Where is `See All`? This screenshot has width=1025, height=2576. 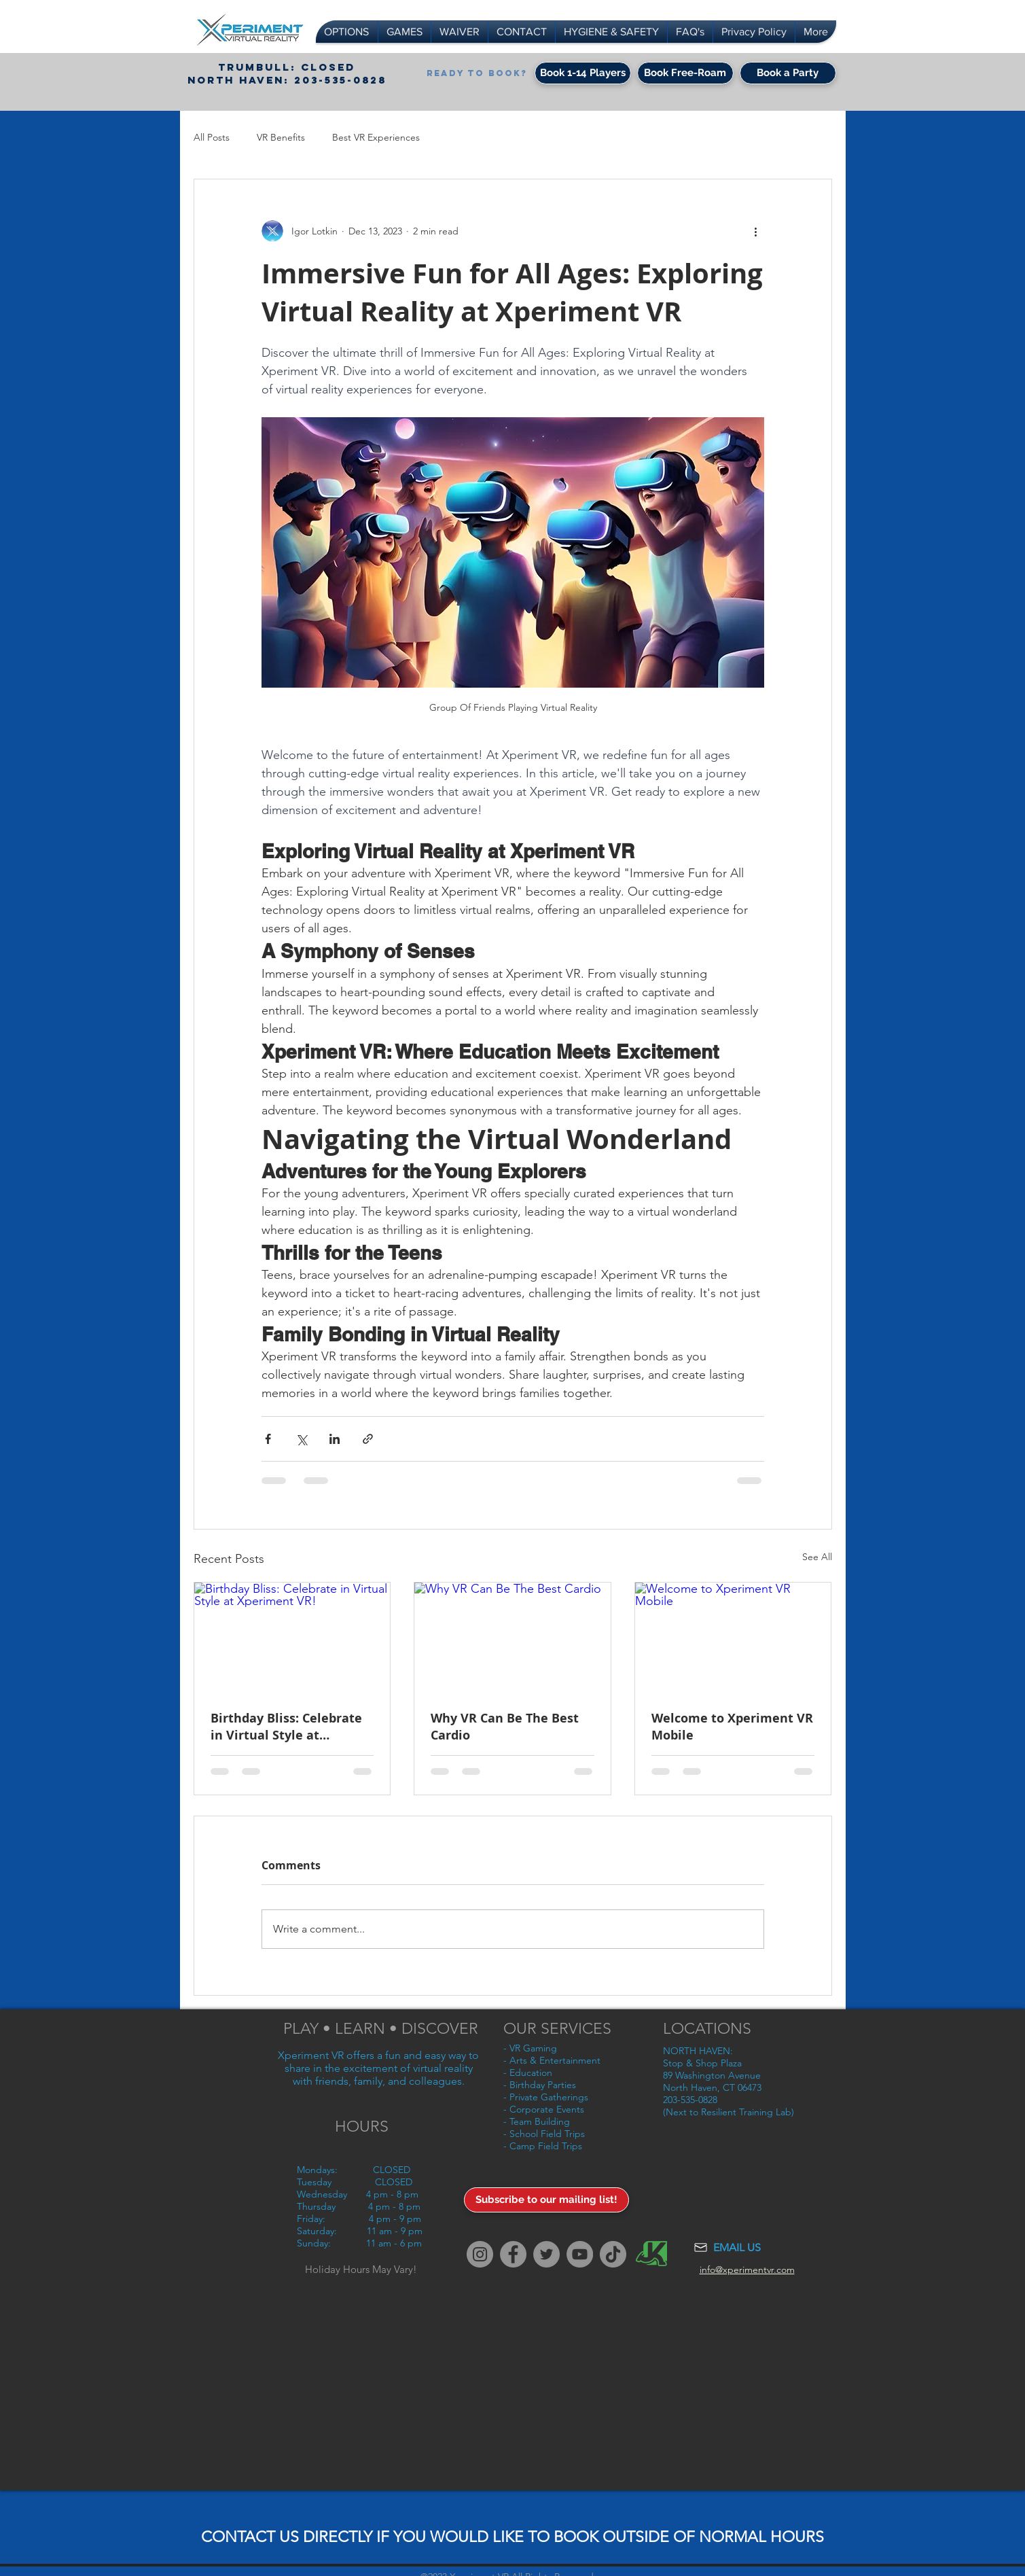 See All is located at coordinates (817, 1557).